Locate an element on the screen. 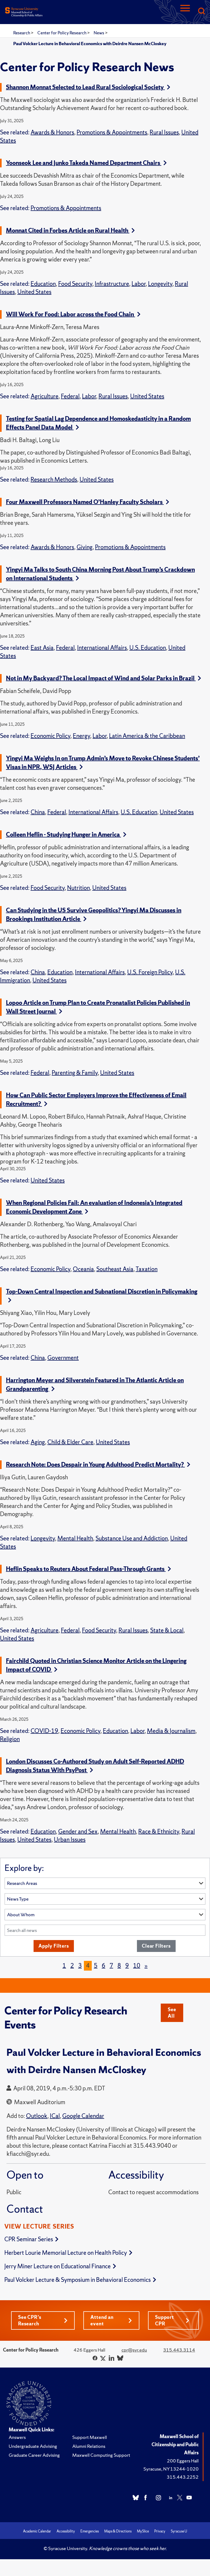 This screenshot has height=2576, width=210. Rural Issues is located at coordinates (164, 132).